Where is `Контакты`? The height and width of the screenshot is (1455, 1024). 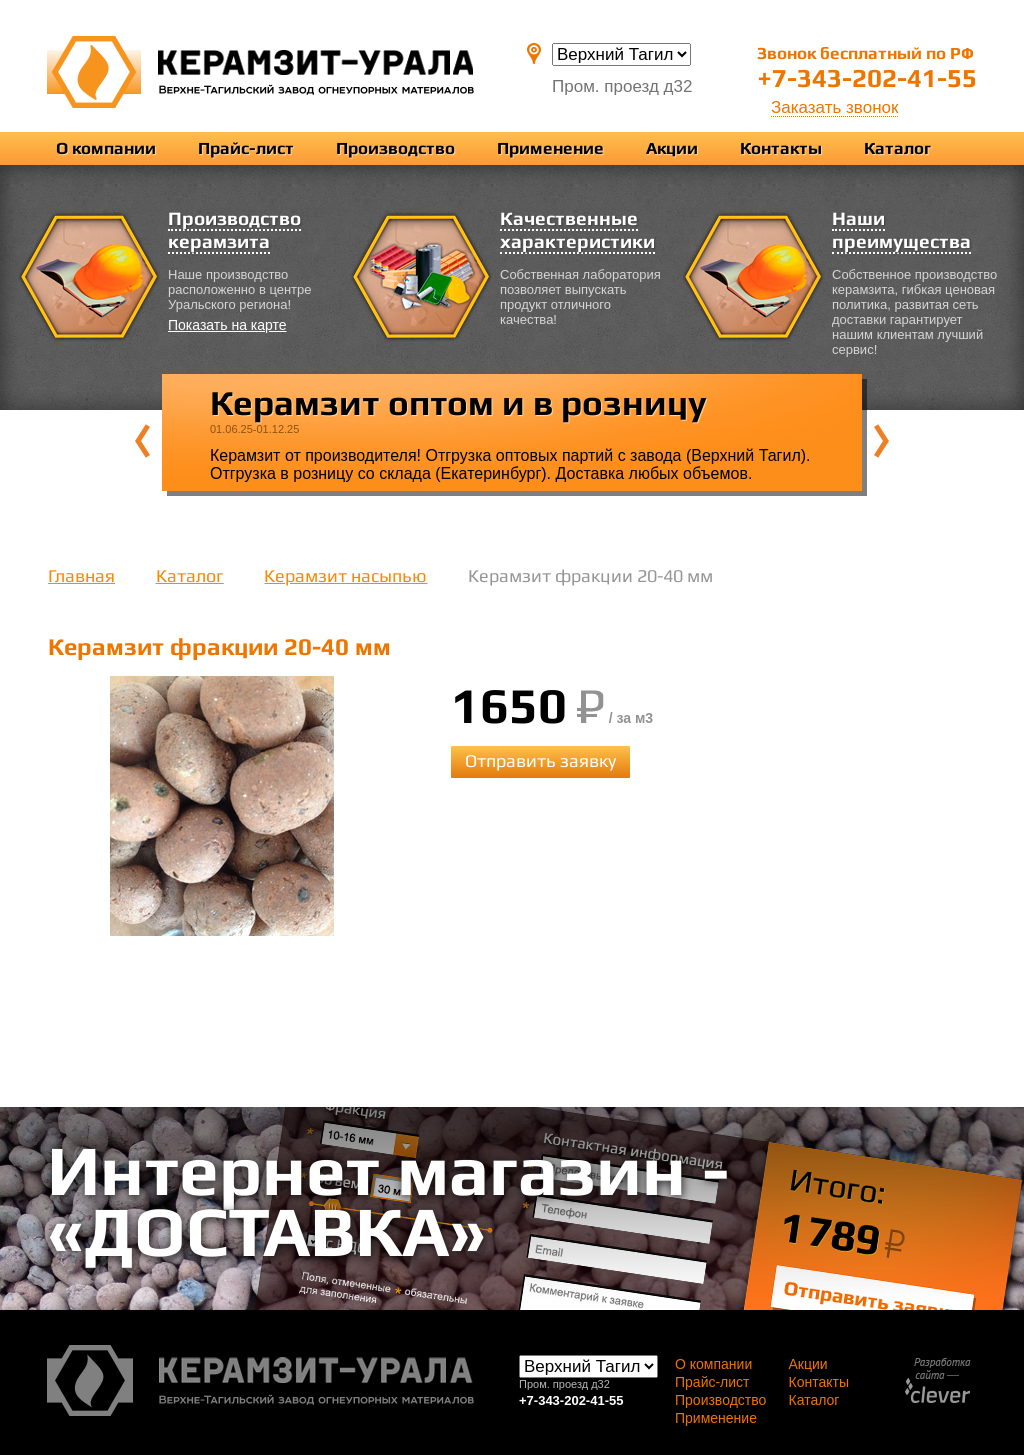 Контакты is located at coordinates (781, 148).